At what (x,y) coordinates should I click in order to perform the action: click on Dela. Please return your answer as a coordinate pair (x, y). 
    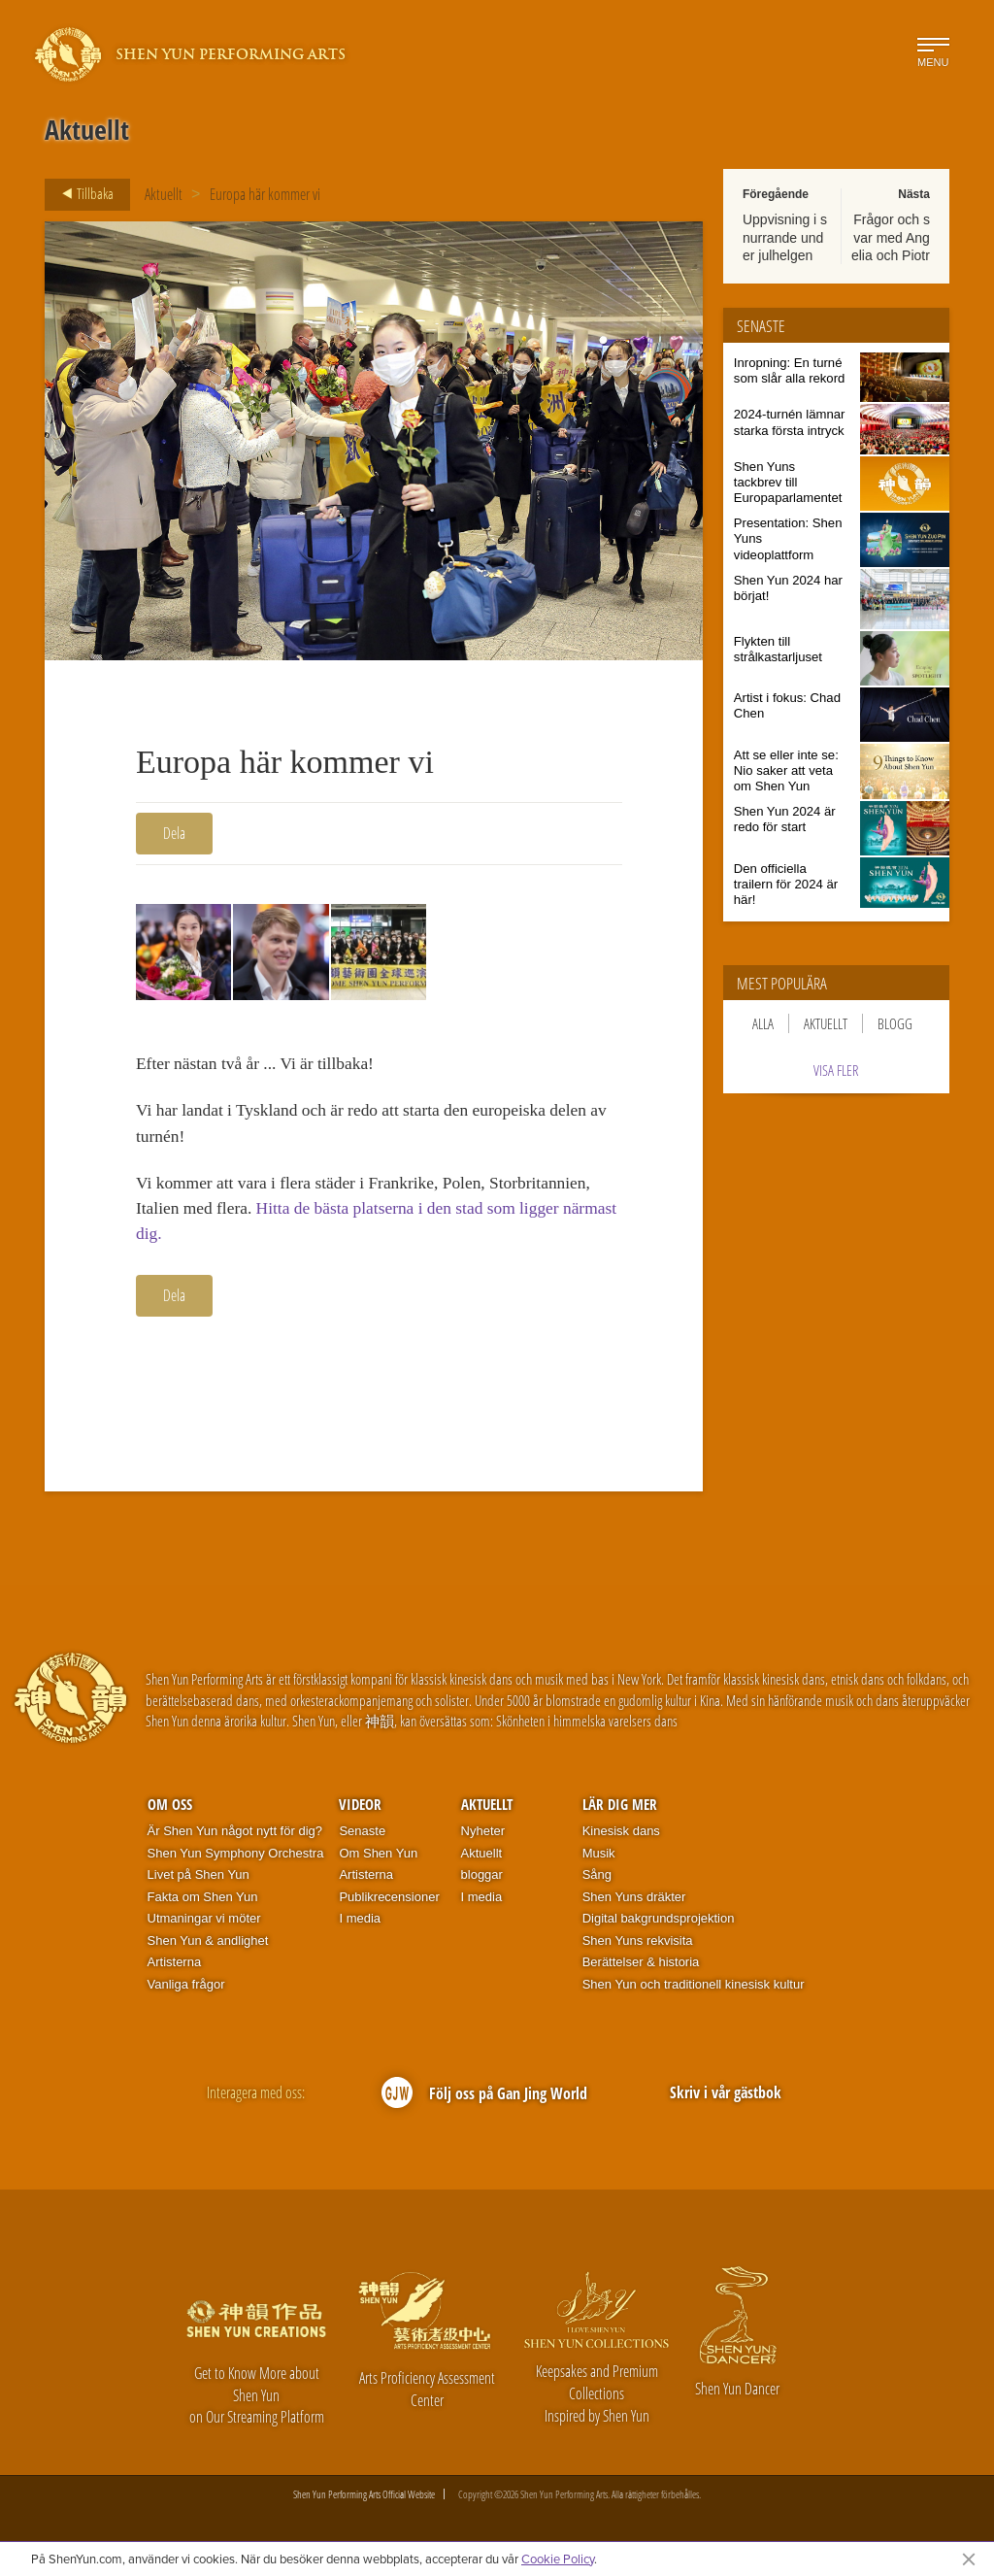
    Looking at the image, I should click on (174, 833).